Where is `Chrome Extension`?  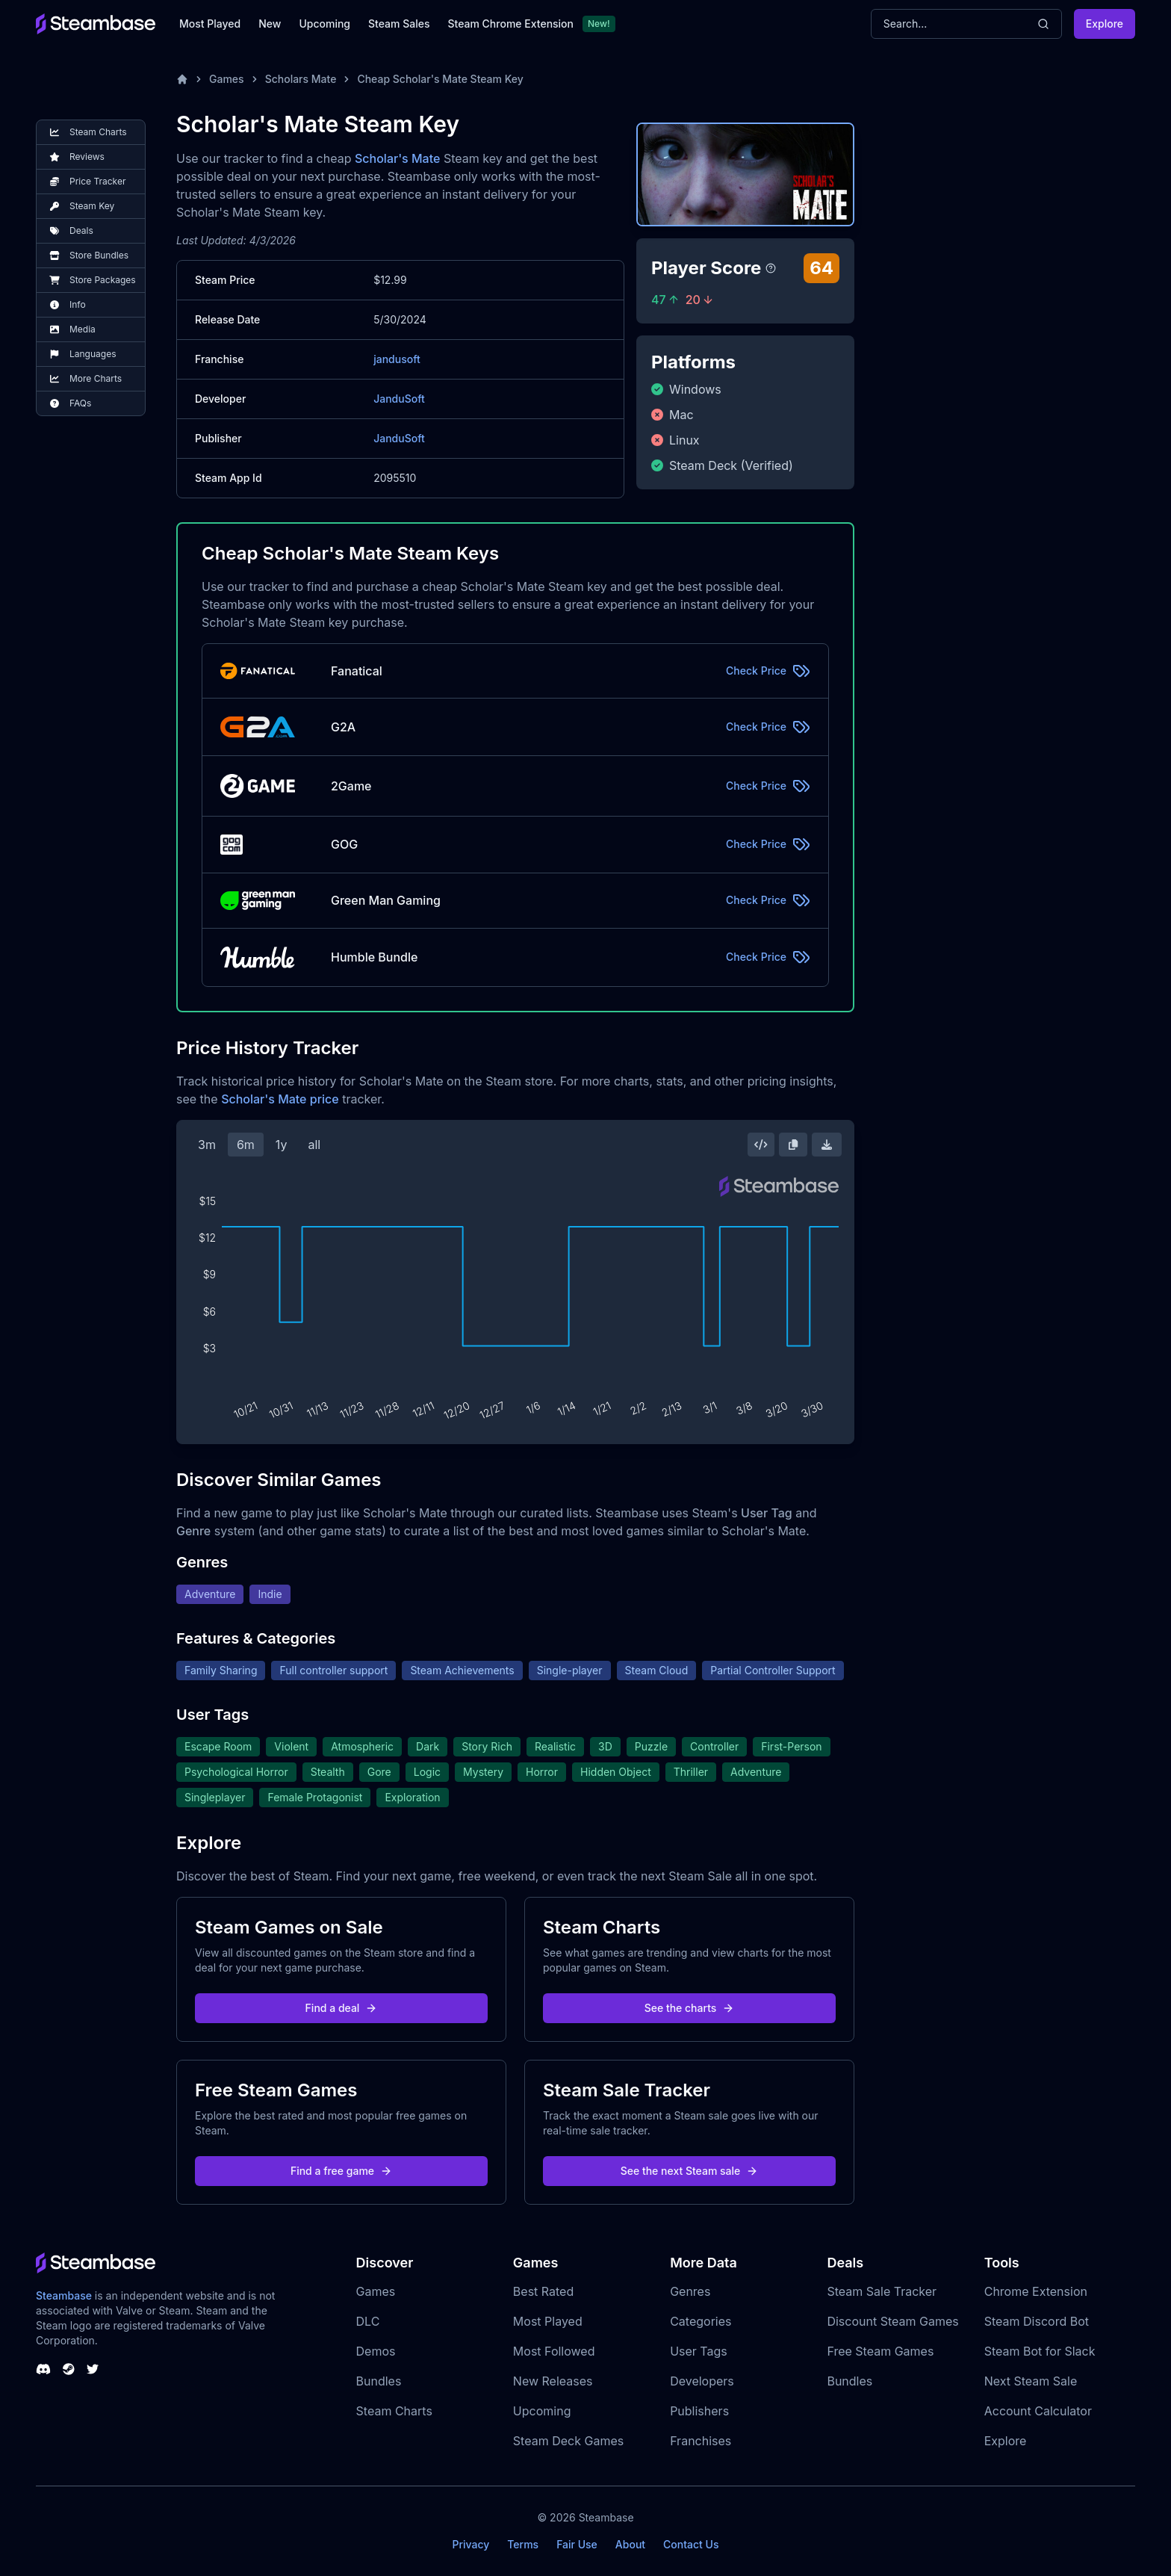 Chrome Extension is located at coordinates (1035, 2291).